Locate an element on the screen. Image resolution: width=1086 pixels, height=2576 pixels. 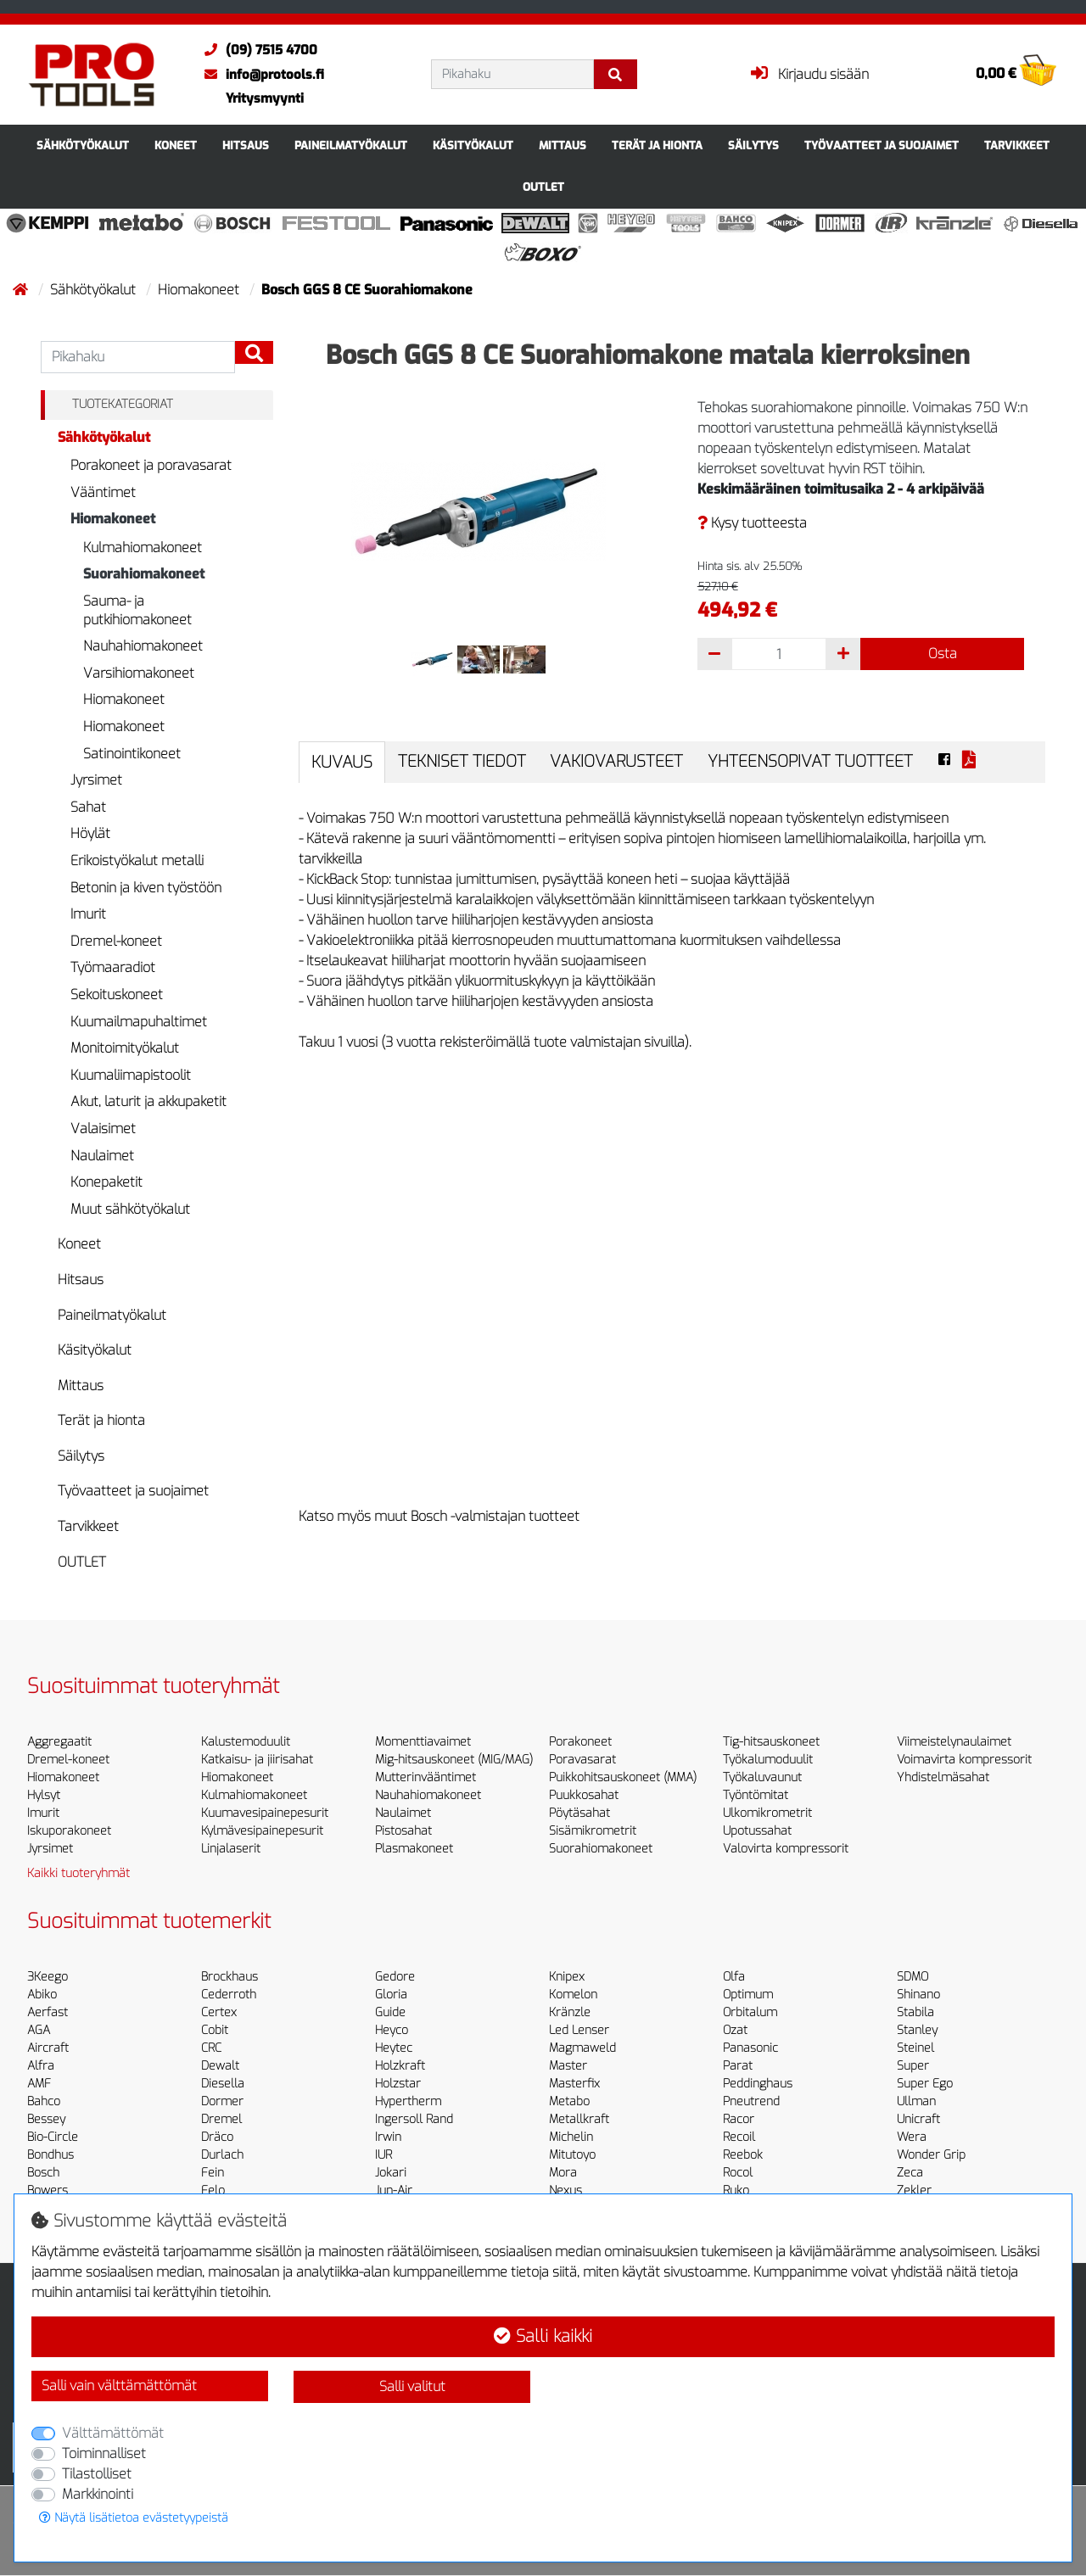
Cobit is located at coordinates (214, 2030).